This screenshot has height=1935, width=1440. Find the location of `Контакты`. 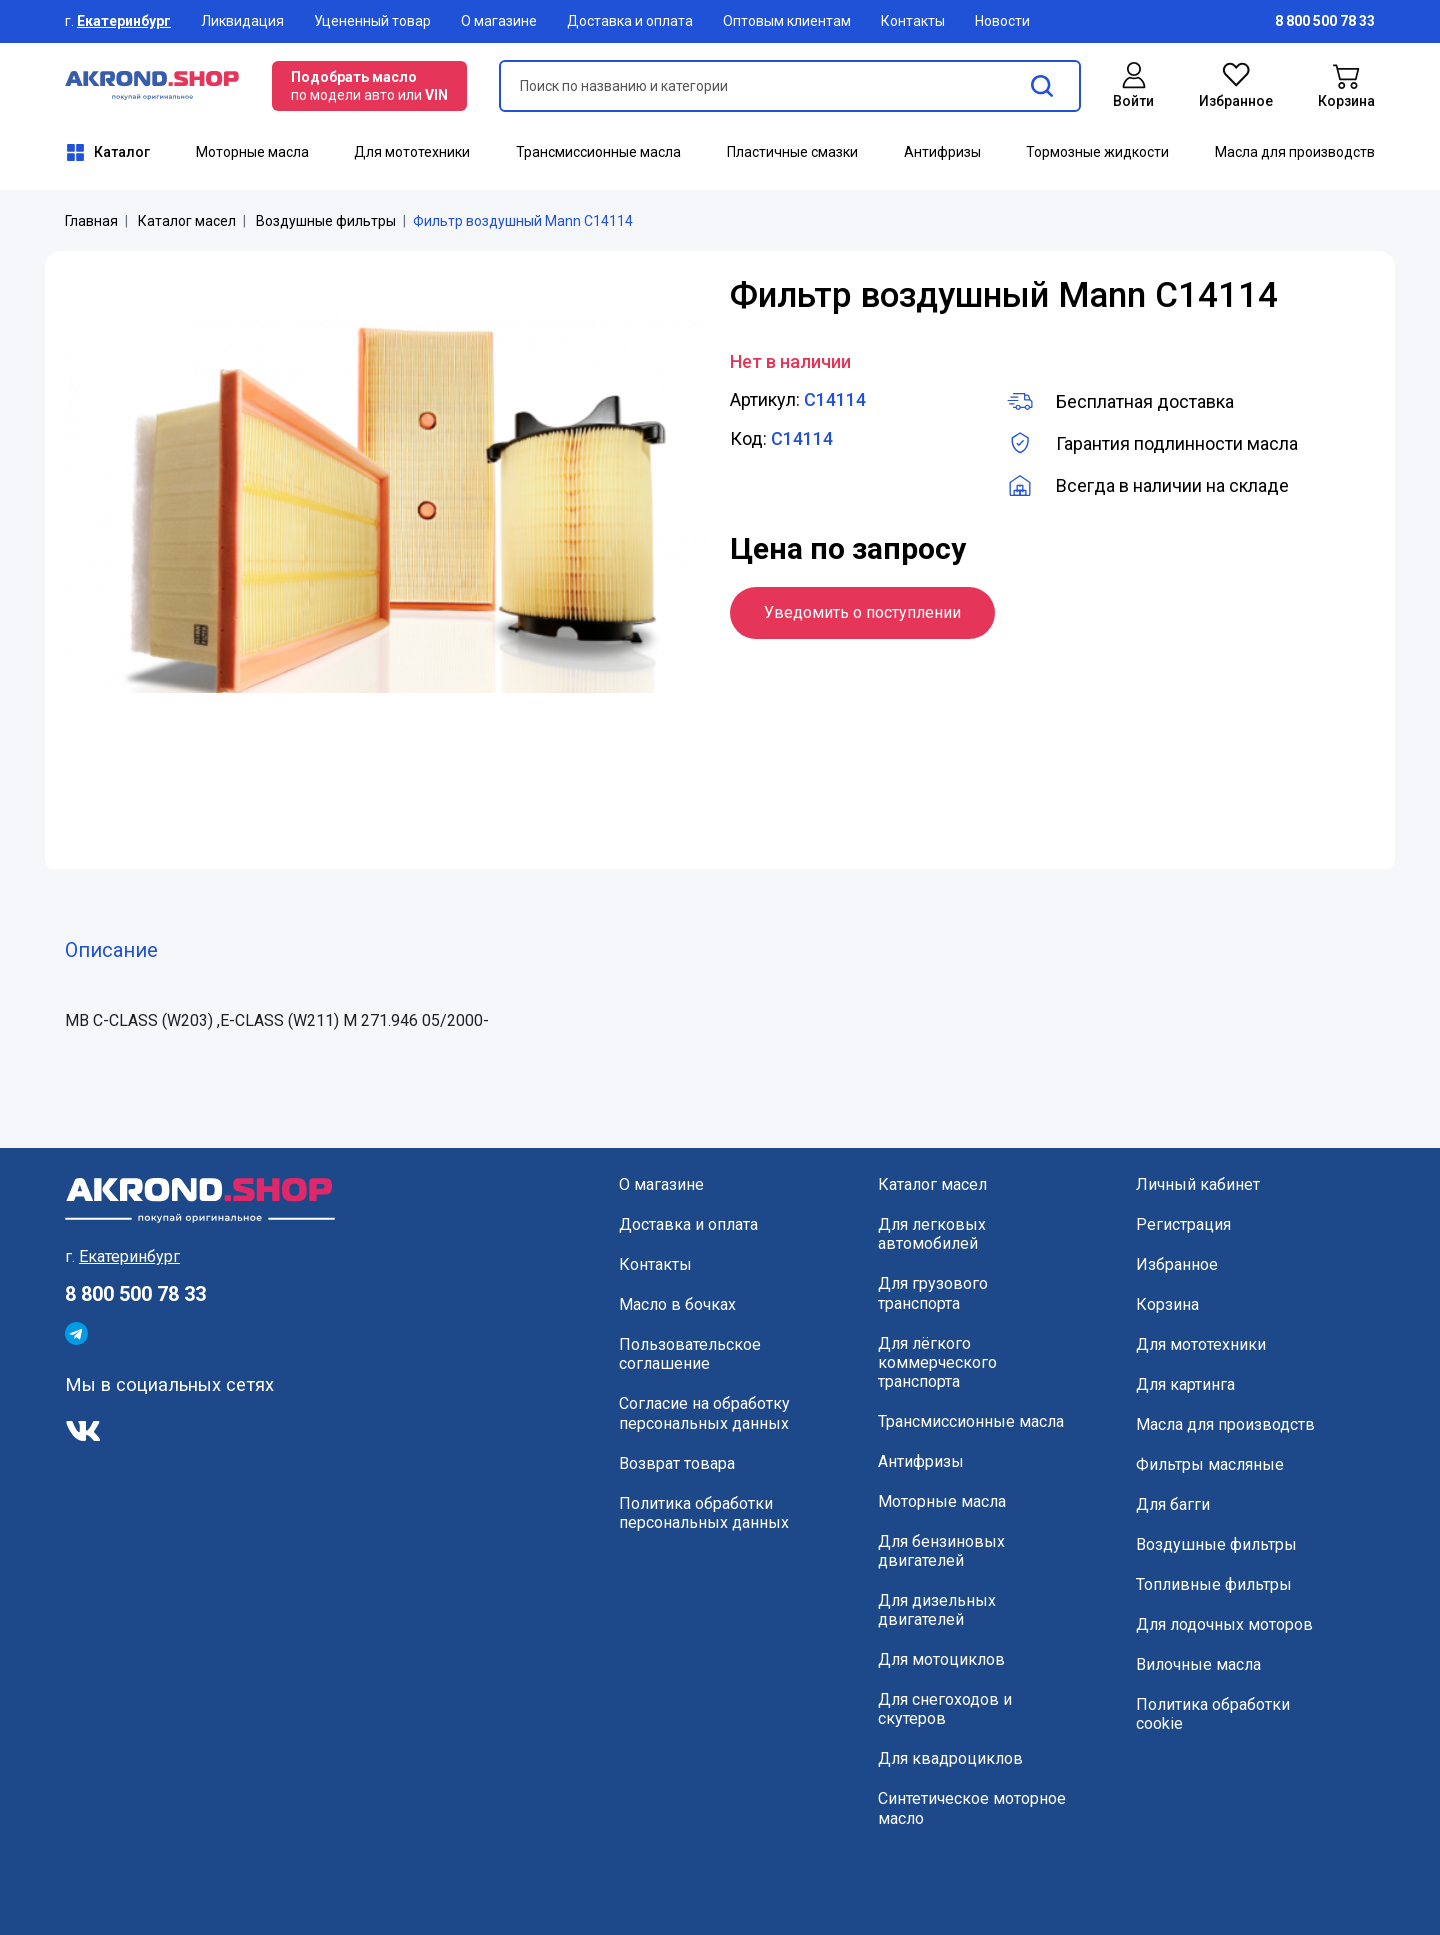

Контакты is located at coordinates (913, 21).